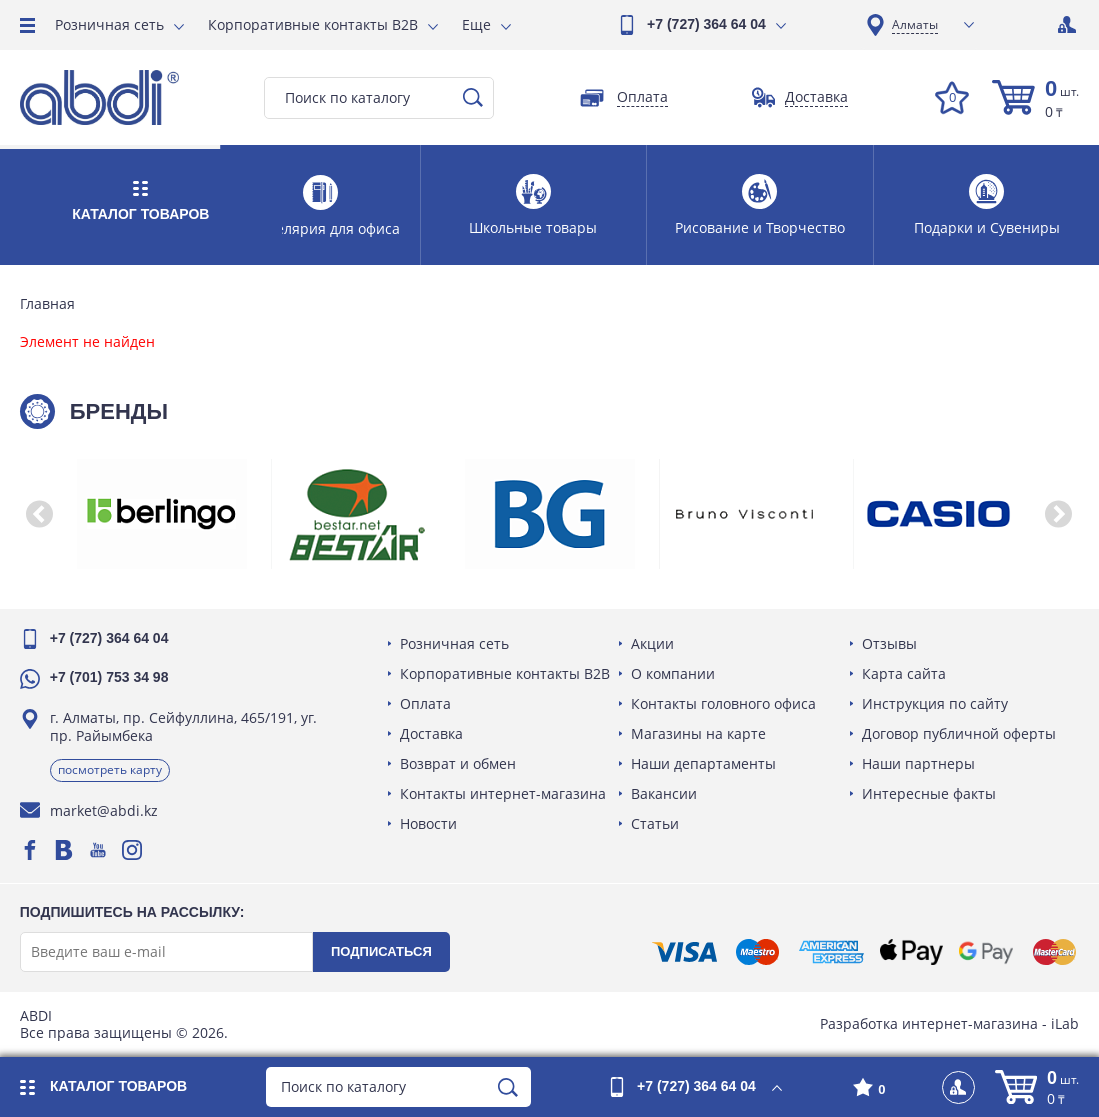 The width and height of the screenshot is (1099, 1117). Describe the element at coordinates (918, 763) in the screenshot. I see `Наши партнеры` at that location.